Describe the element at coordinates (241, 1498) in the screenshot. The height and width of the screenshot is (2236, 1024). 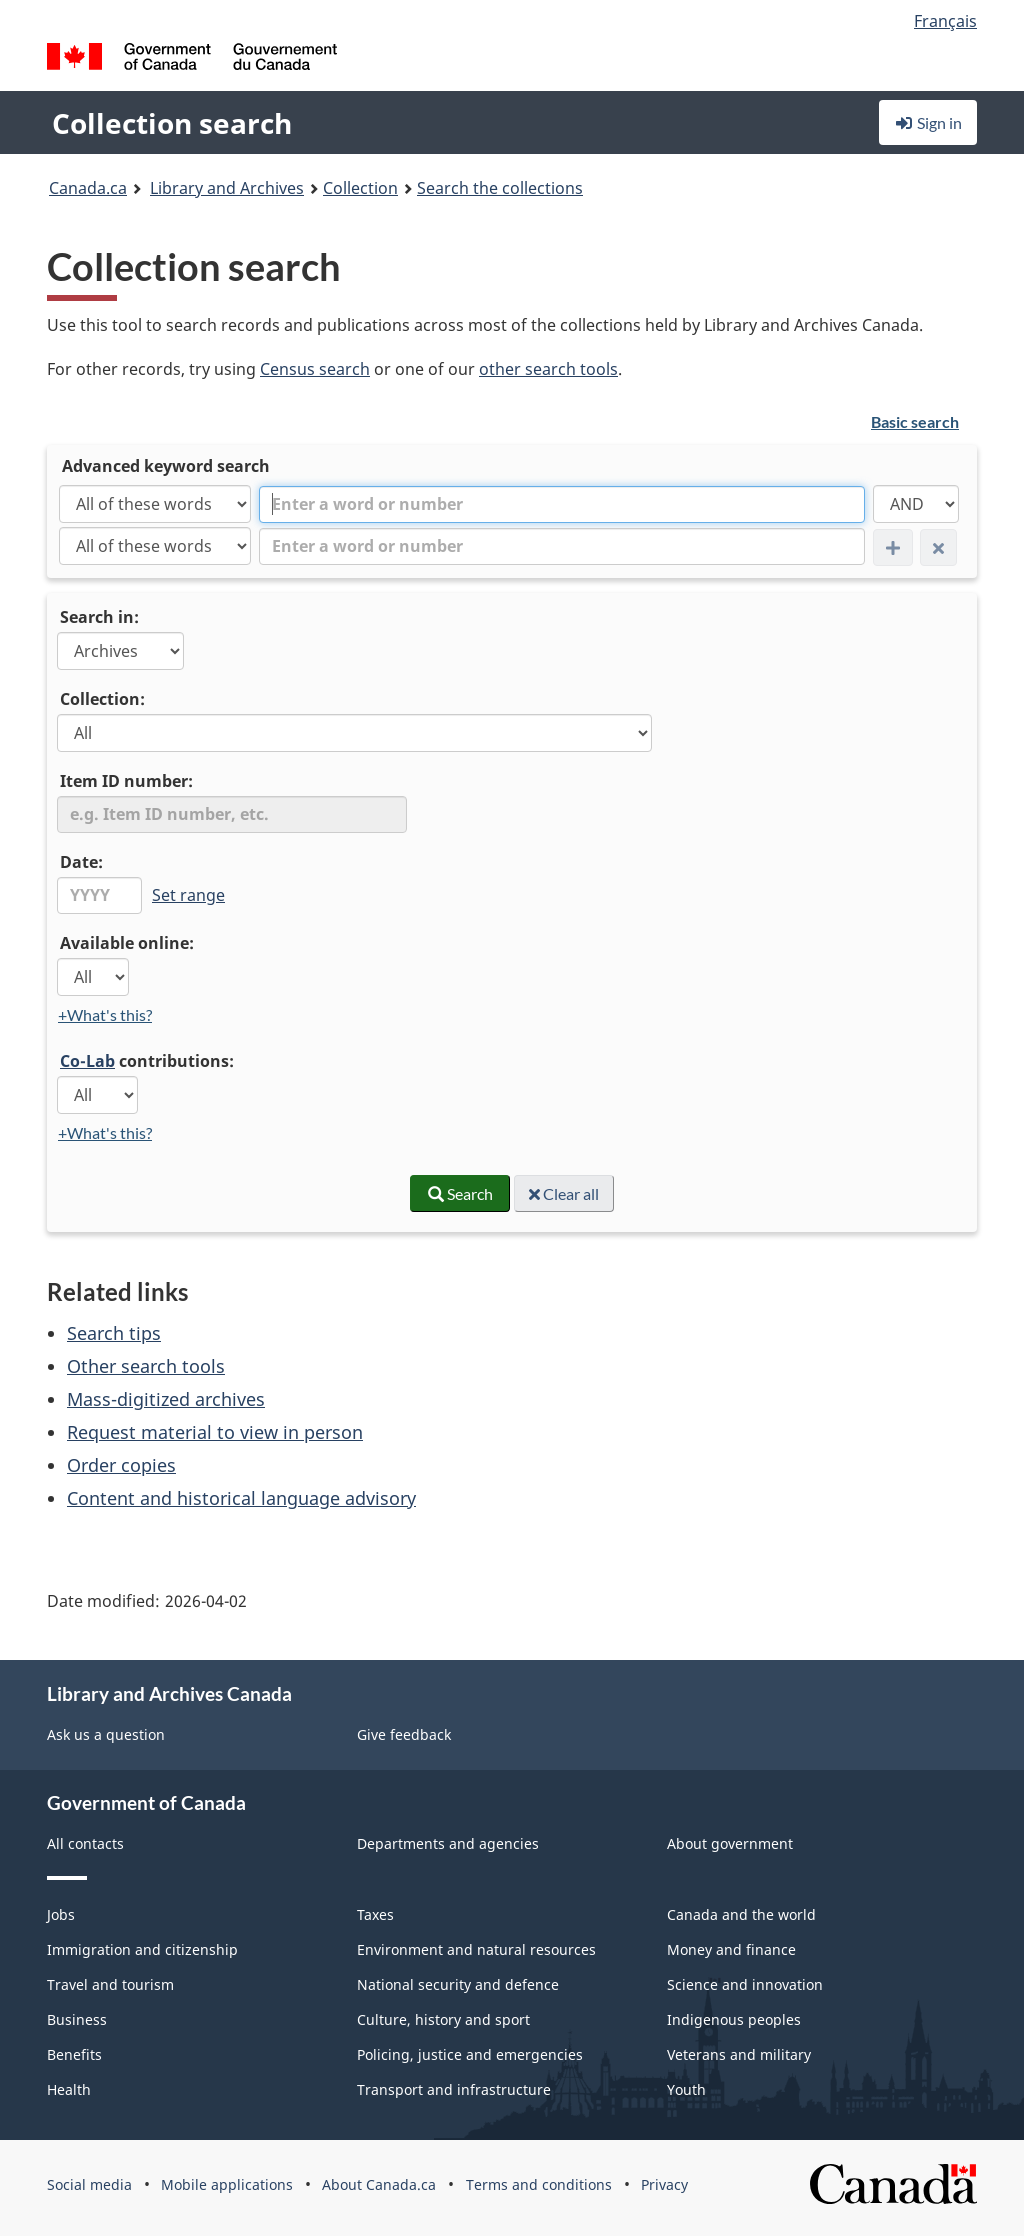
I see `Content and historical language advisory` at that location.